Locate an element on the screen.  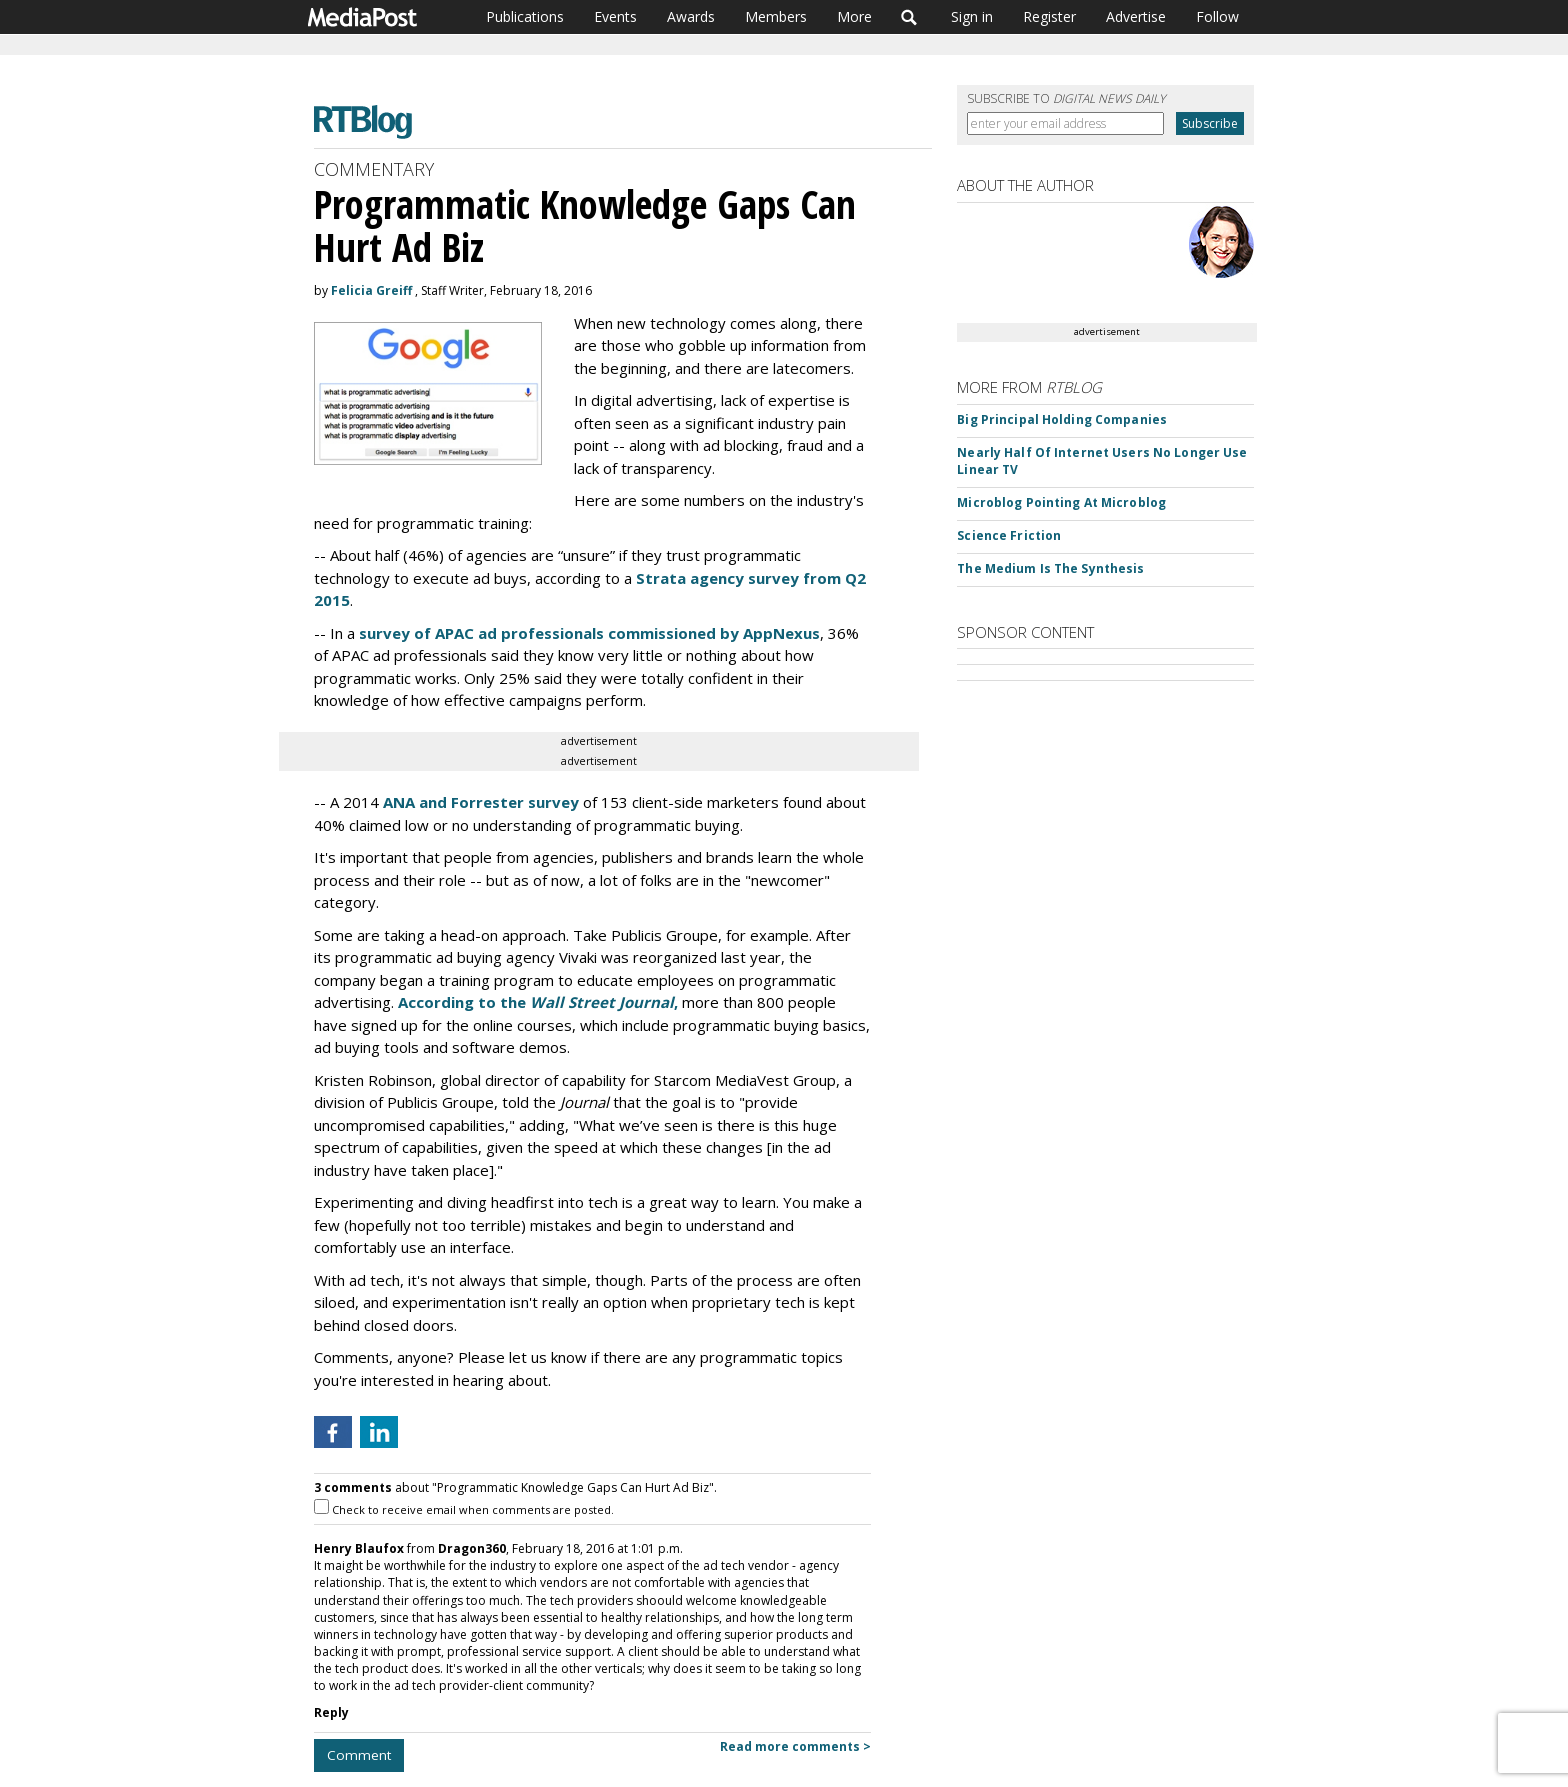
Science Friction is located at coordinates (1009, 535).